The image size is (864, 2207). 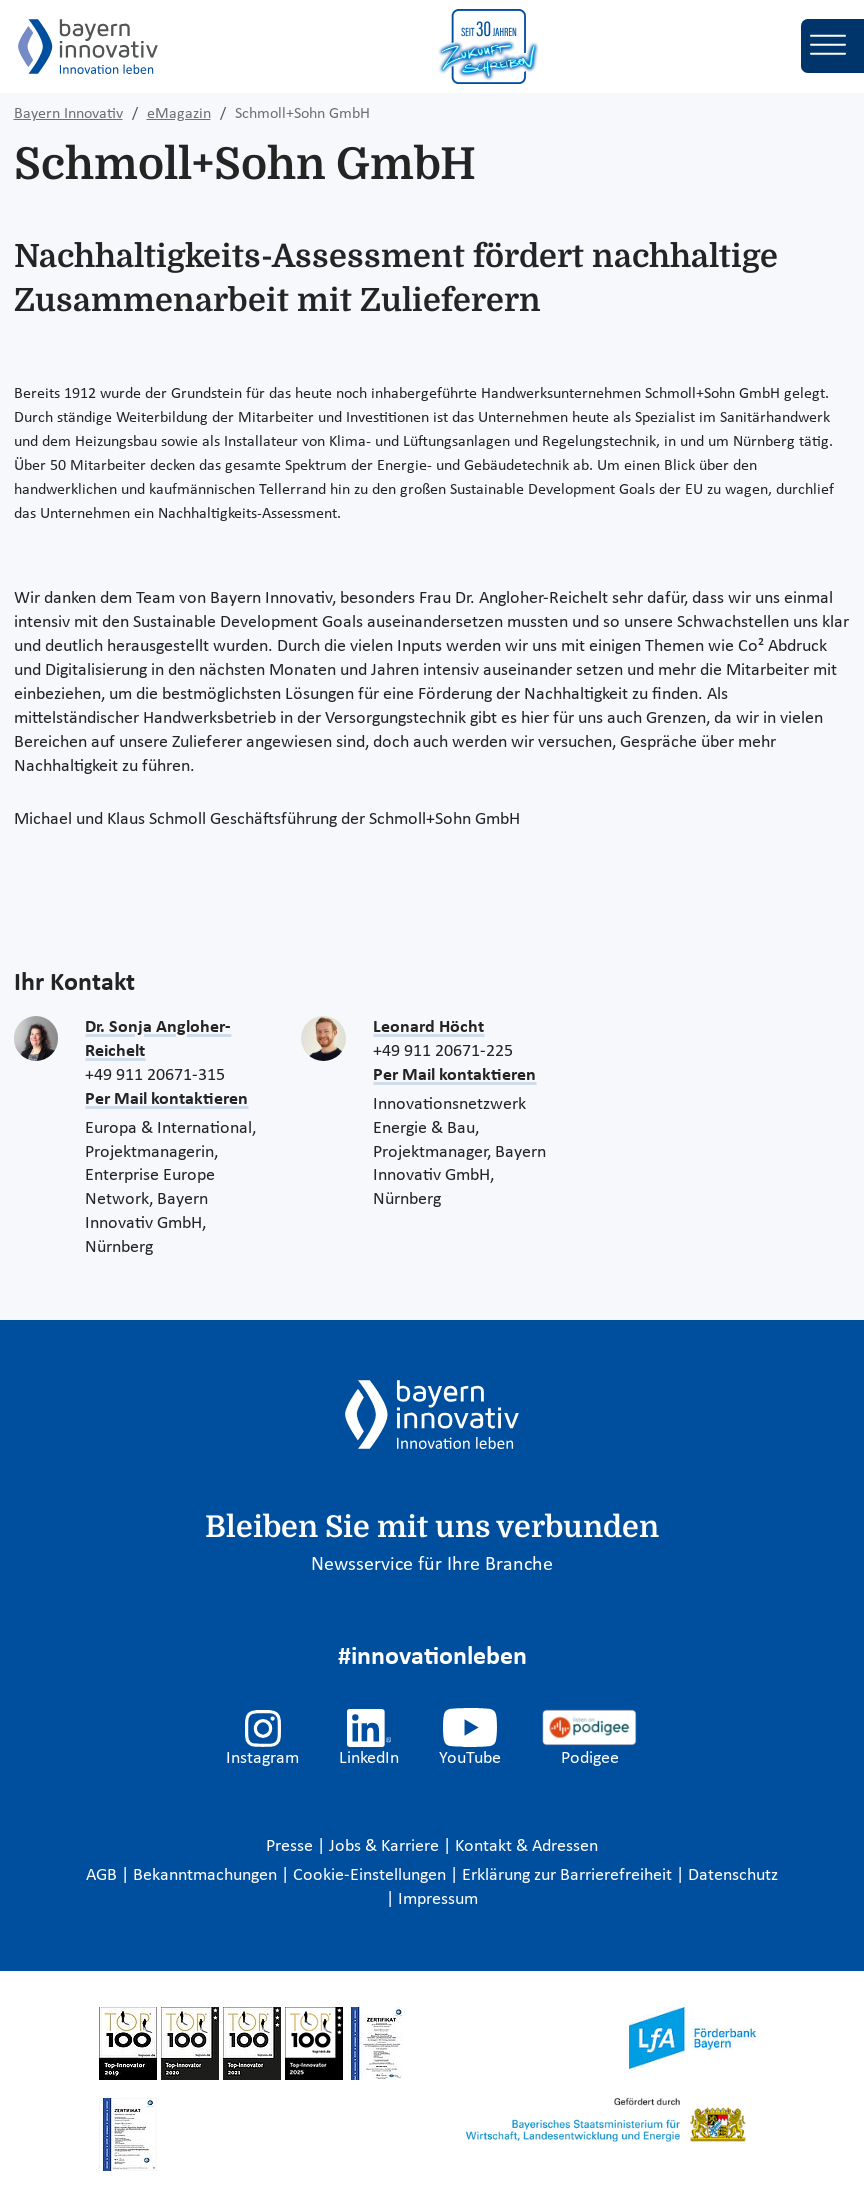 I want to click on Presse, so click(x=291, y=1846).